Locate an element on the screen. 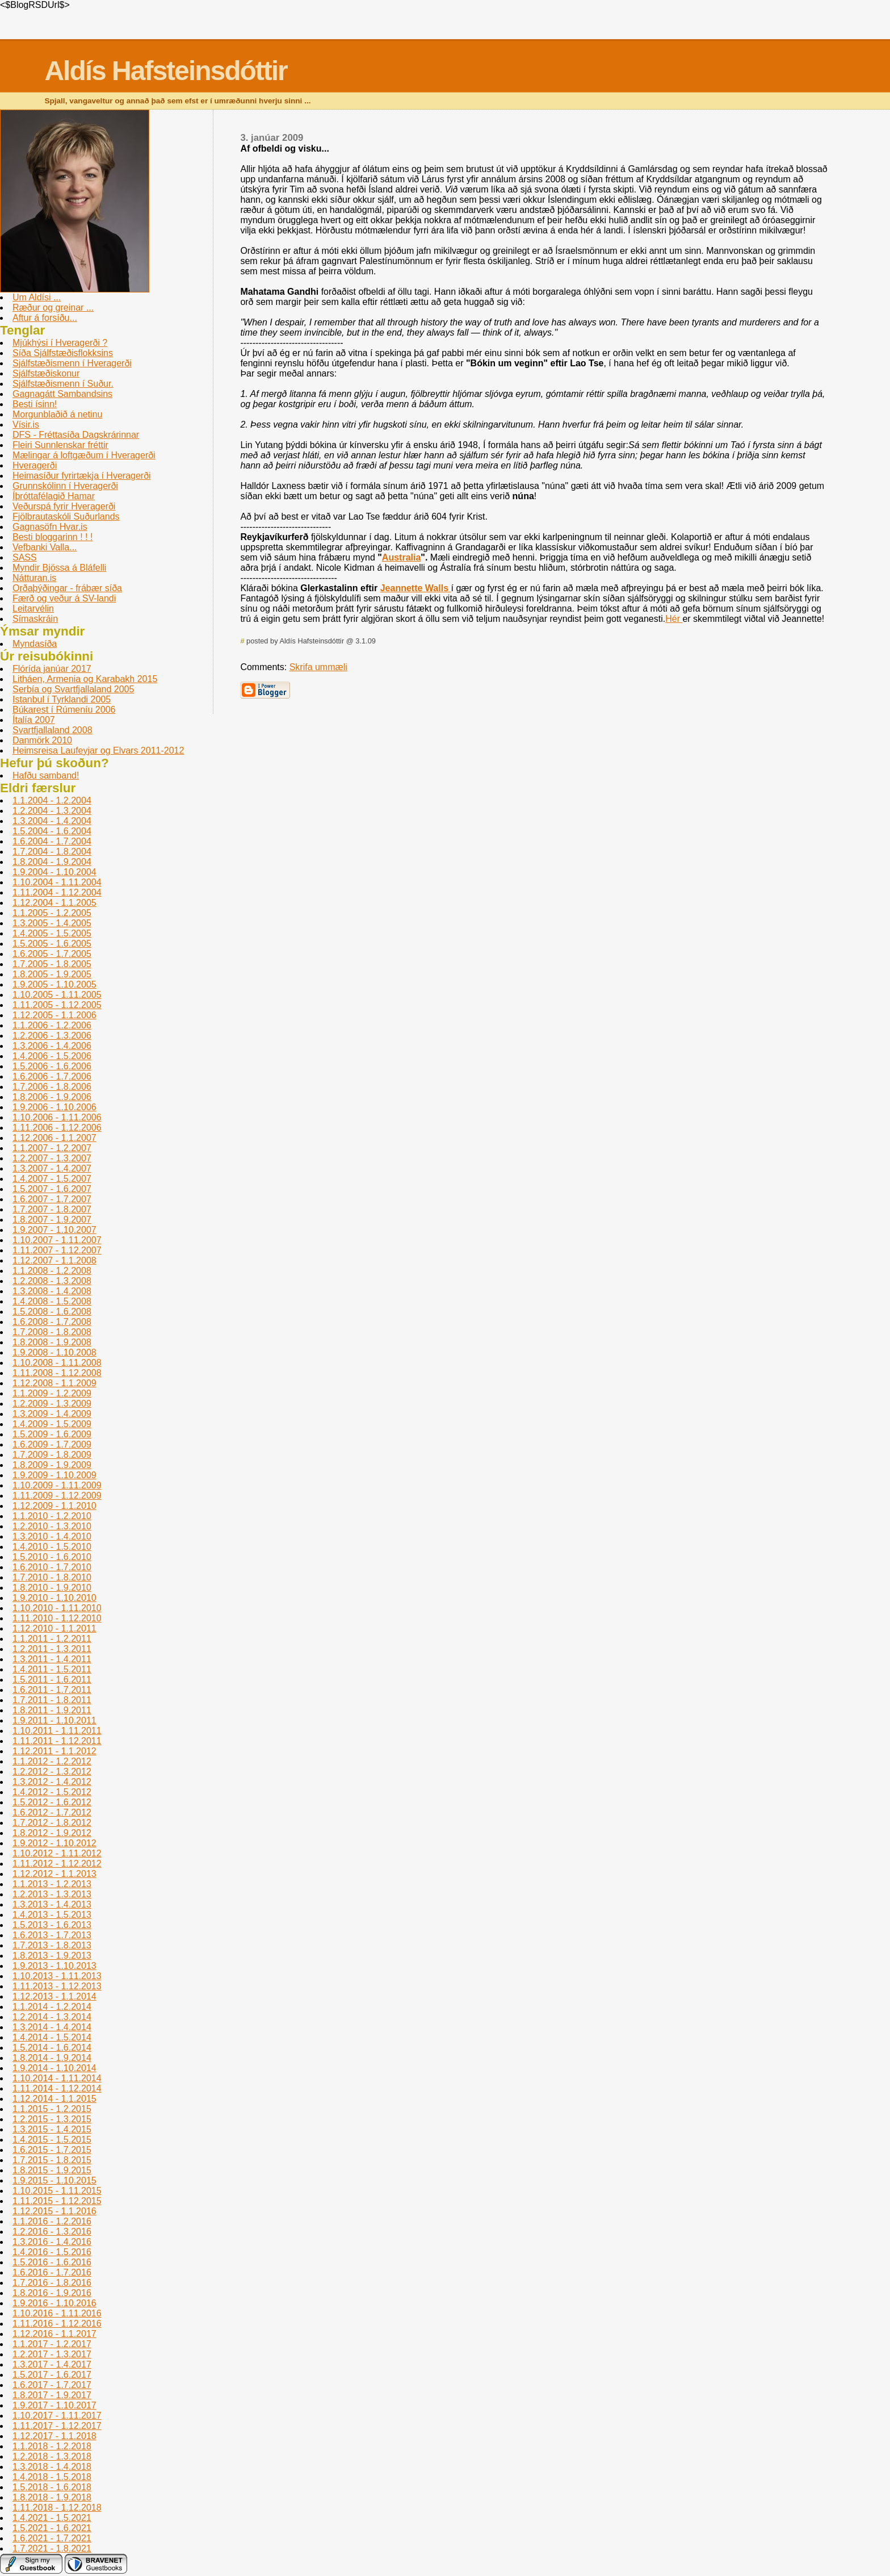 The height and width of the screenshot is (2576, 890). 1.6.2005 - 1.7.2005 is located at coordinates (51, 954).